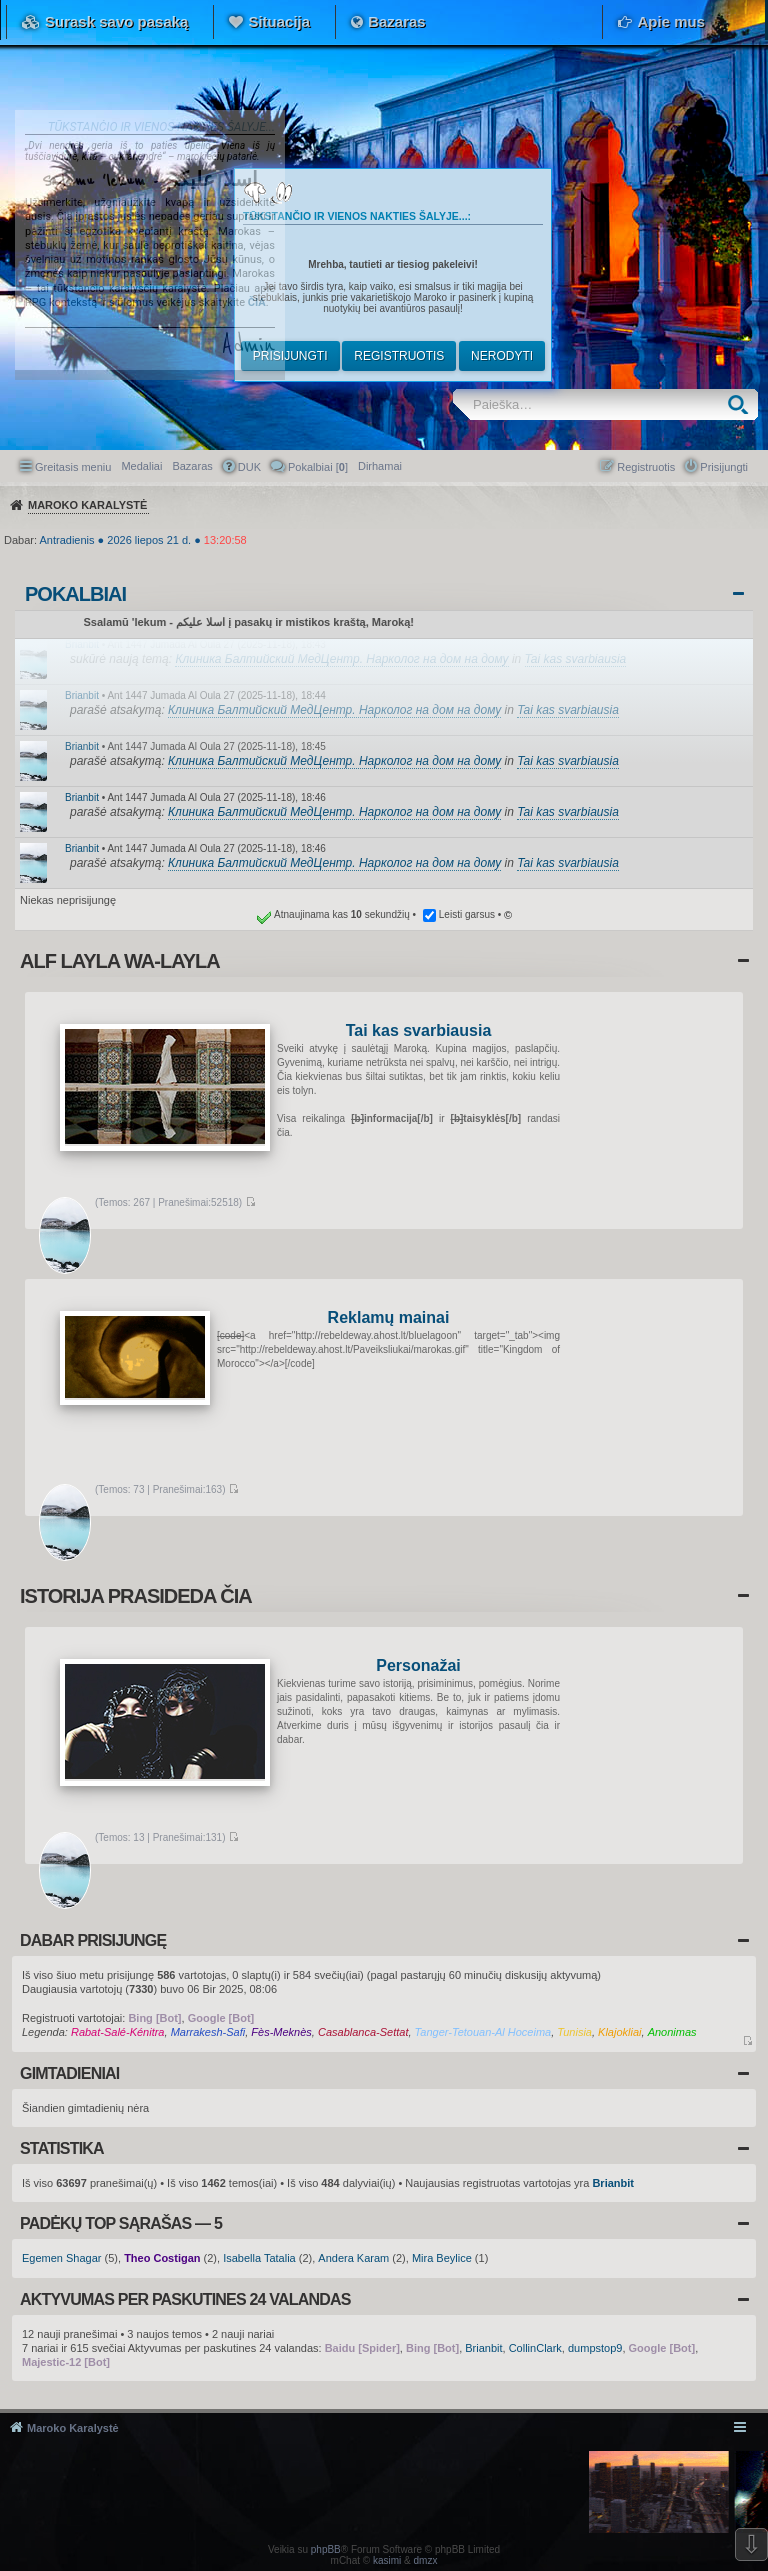 This screenshot has height=2571, width=768. I want to click on Leisti garsus, so click(467, 914).